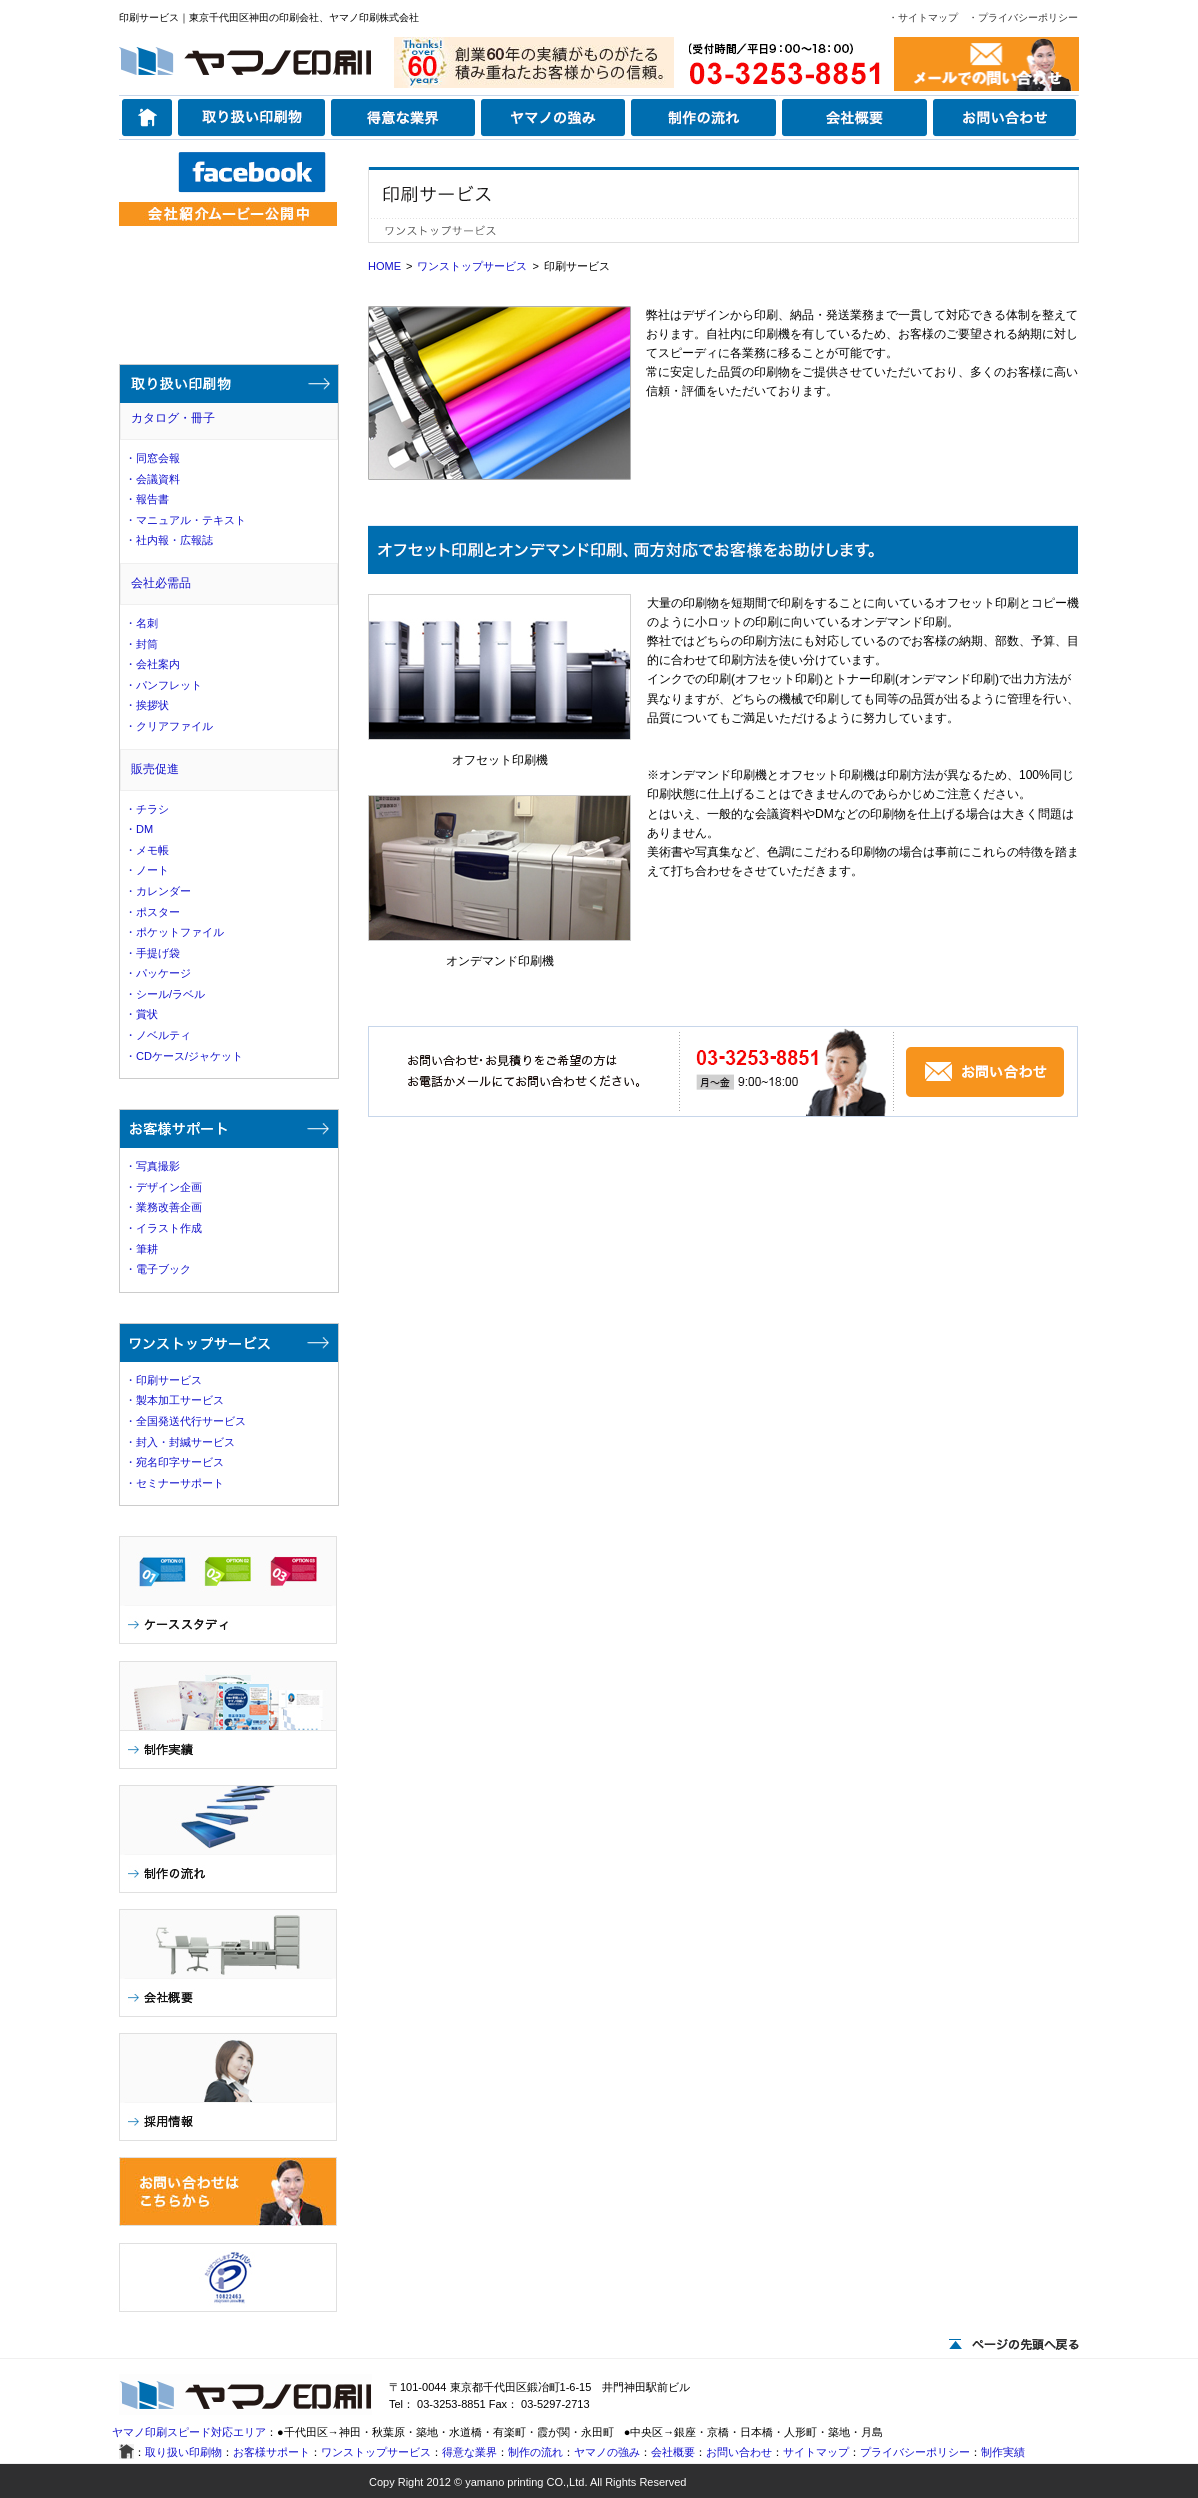 This screenshot has width=1198, height=2498. Describe the element at coordinates (180, 1442) in the screenshot. I see `・封入・封緘サービス` at that location.